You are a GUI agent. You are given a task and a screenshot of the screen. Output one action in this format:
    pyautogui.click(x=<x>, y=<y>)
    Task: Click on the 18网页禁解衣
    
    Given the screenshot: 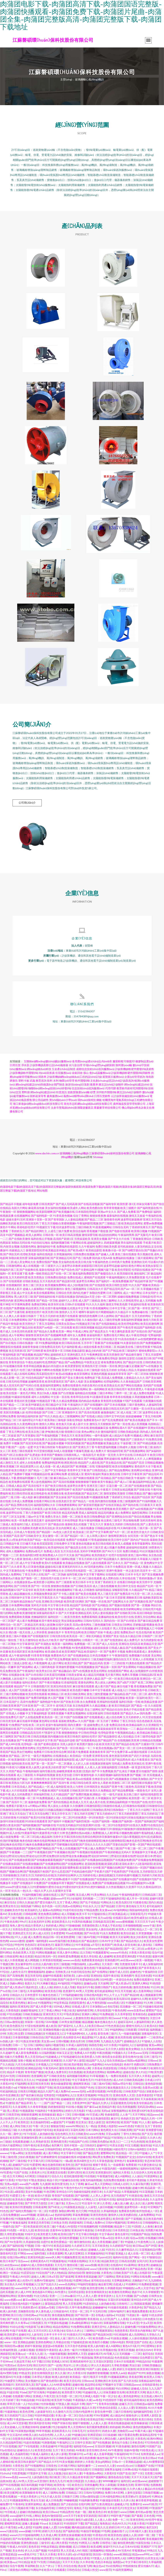 What is the action you would take?
    pyautogui.click(x=135, y=2562)
    